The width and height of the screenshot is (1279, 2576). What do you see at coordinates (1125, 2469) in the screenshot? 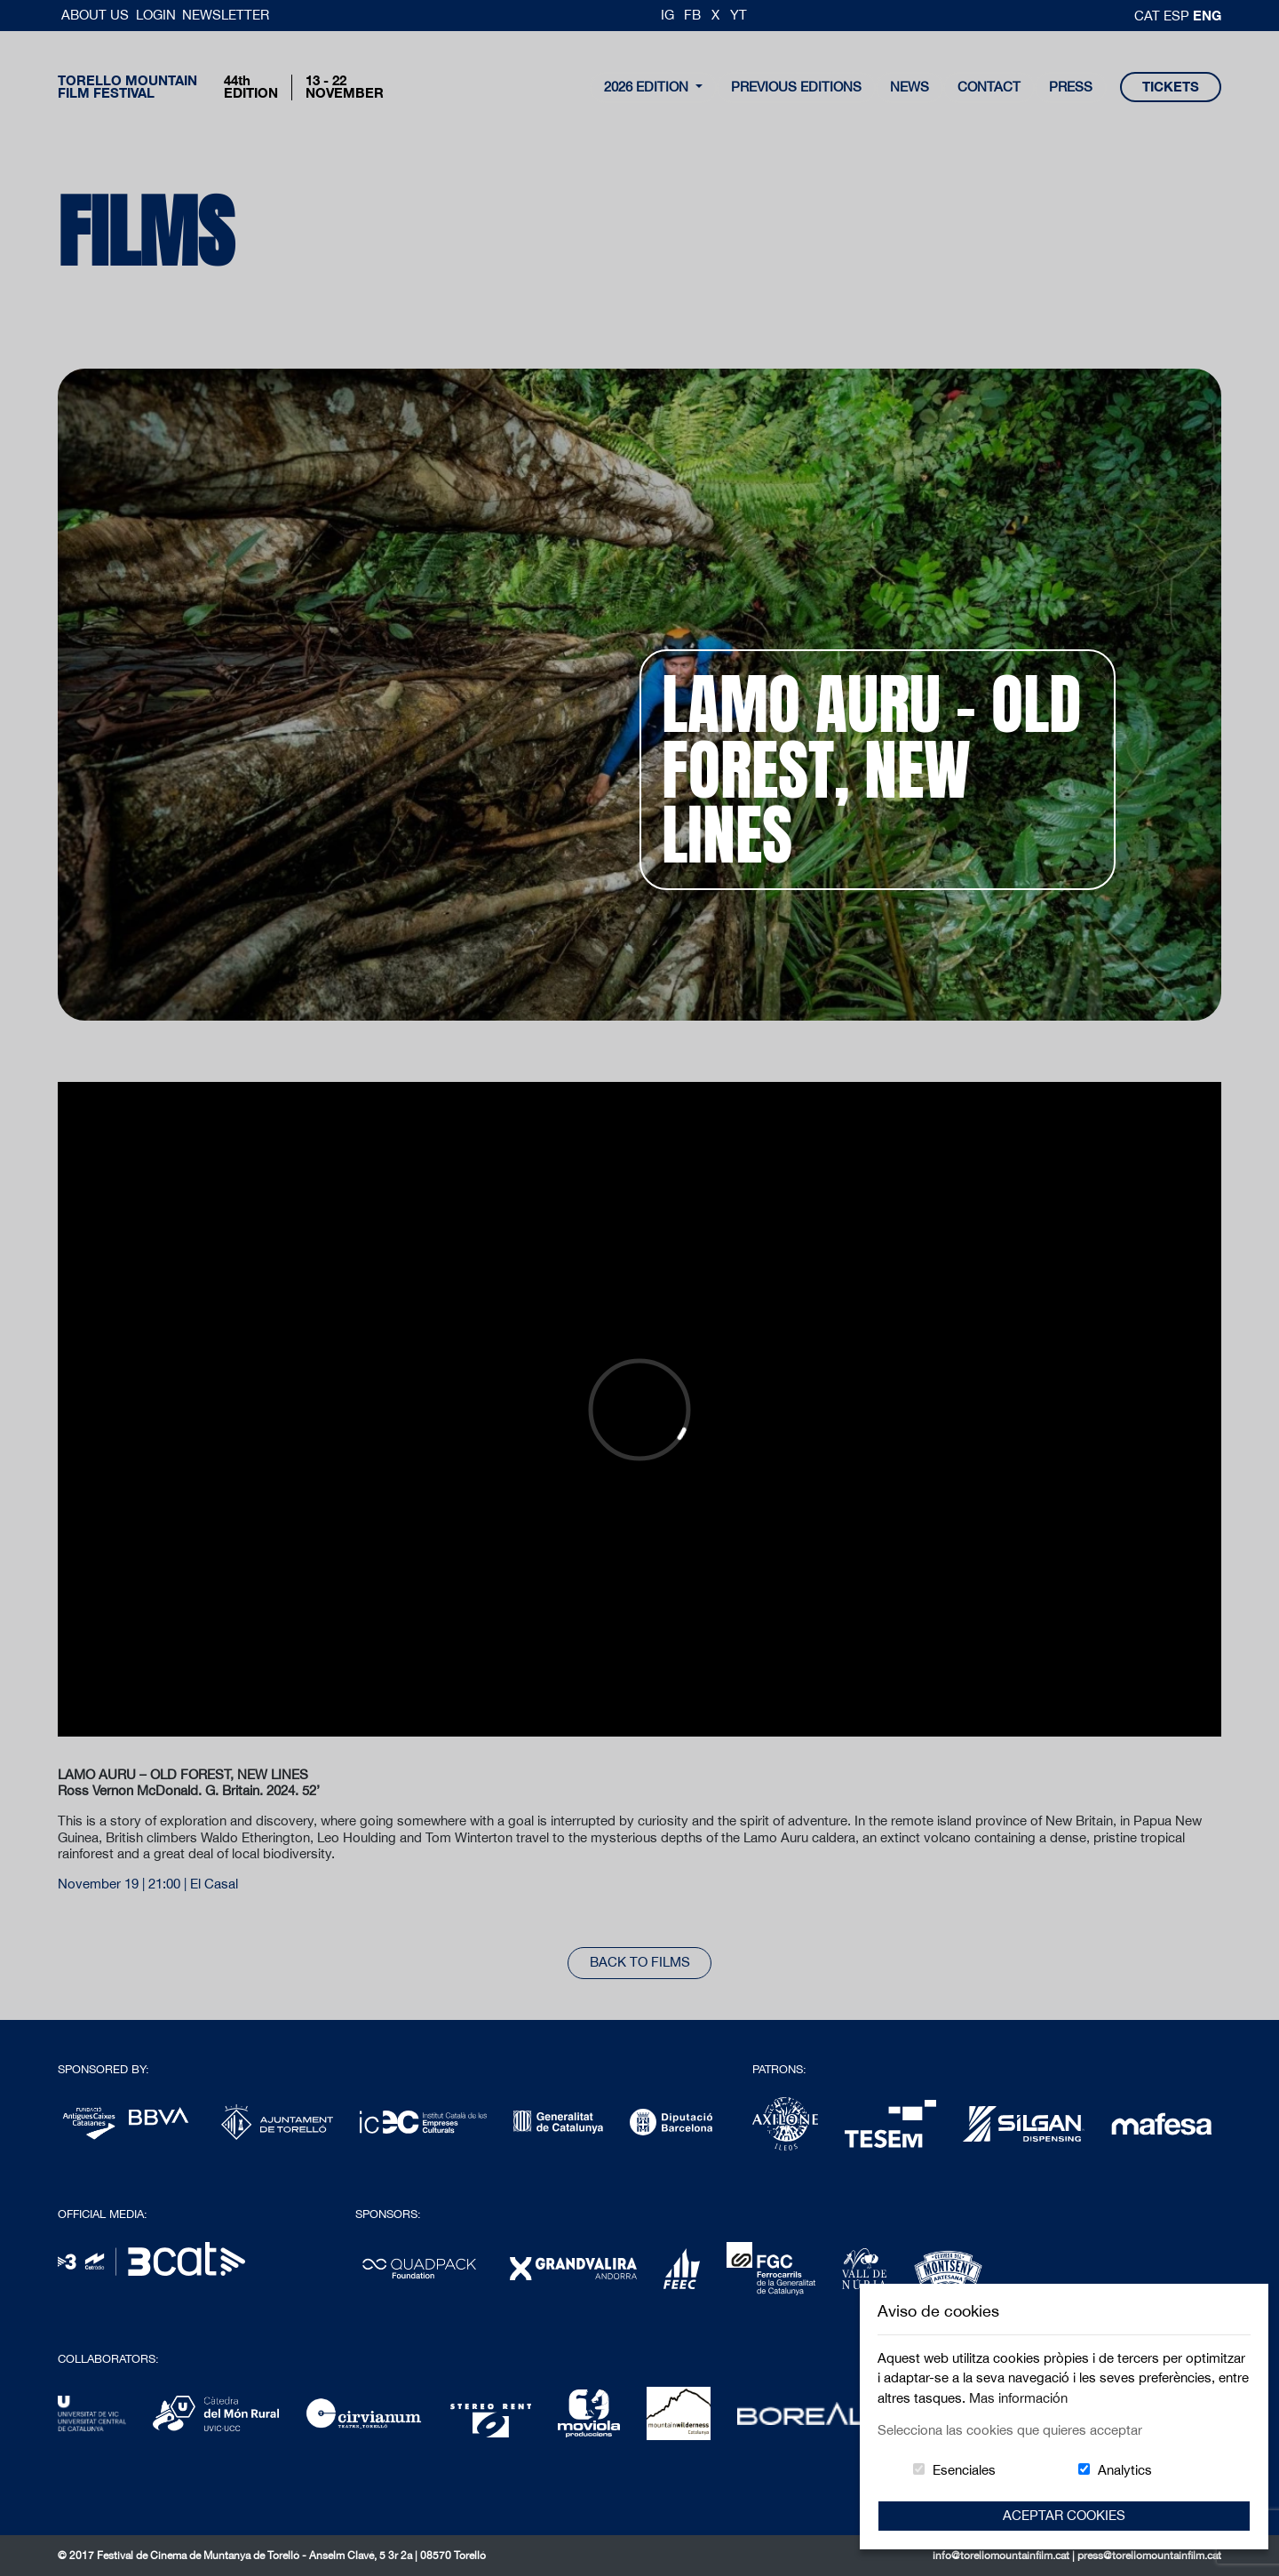
I see `Analytics` at bounding box center [1125, 2469].